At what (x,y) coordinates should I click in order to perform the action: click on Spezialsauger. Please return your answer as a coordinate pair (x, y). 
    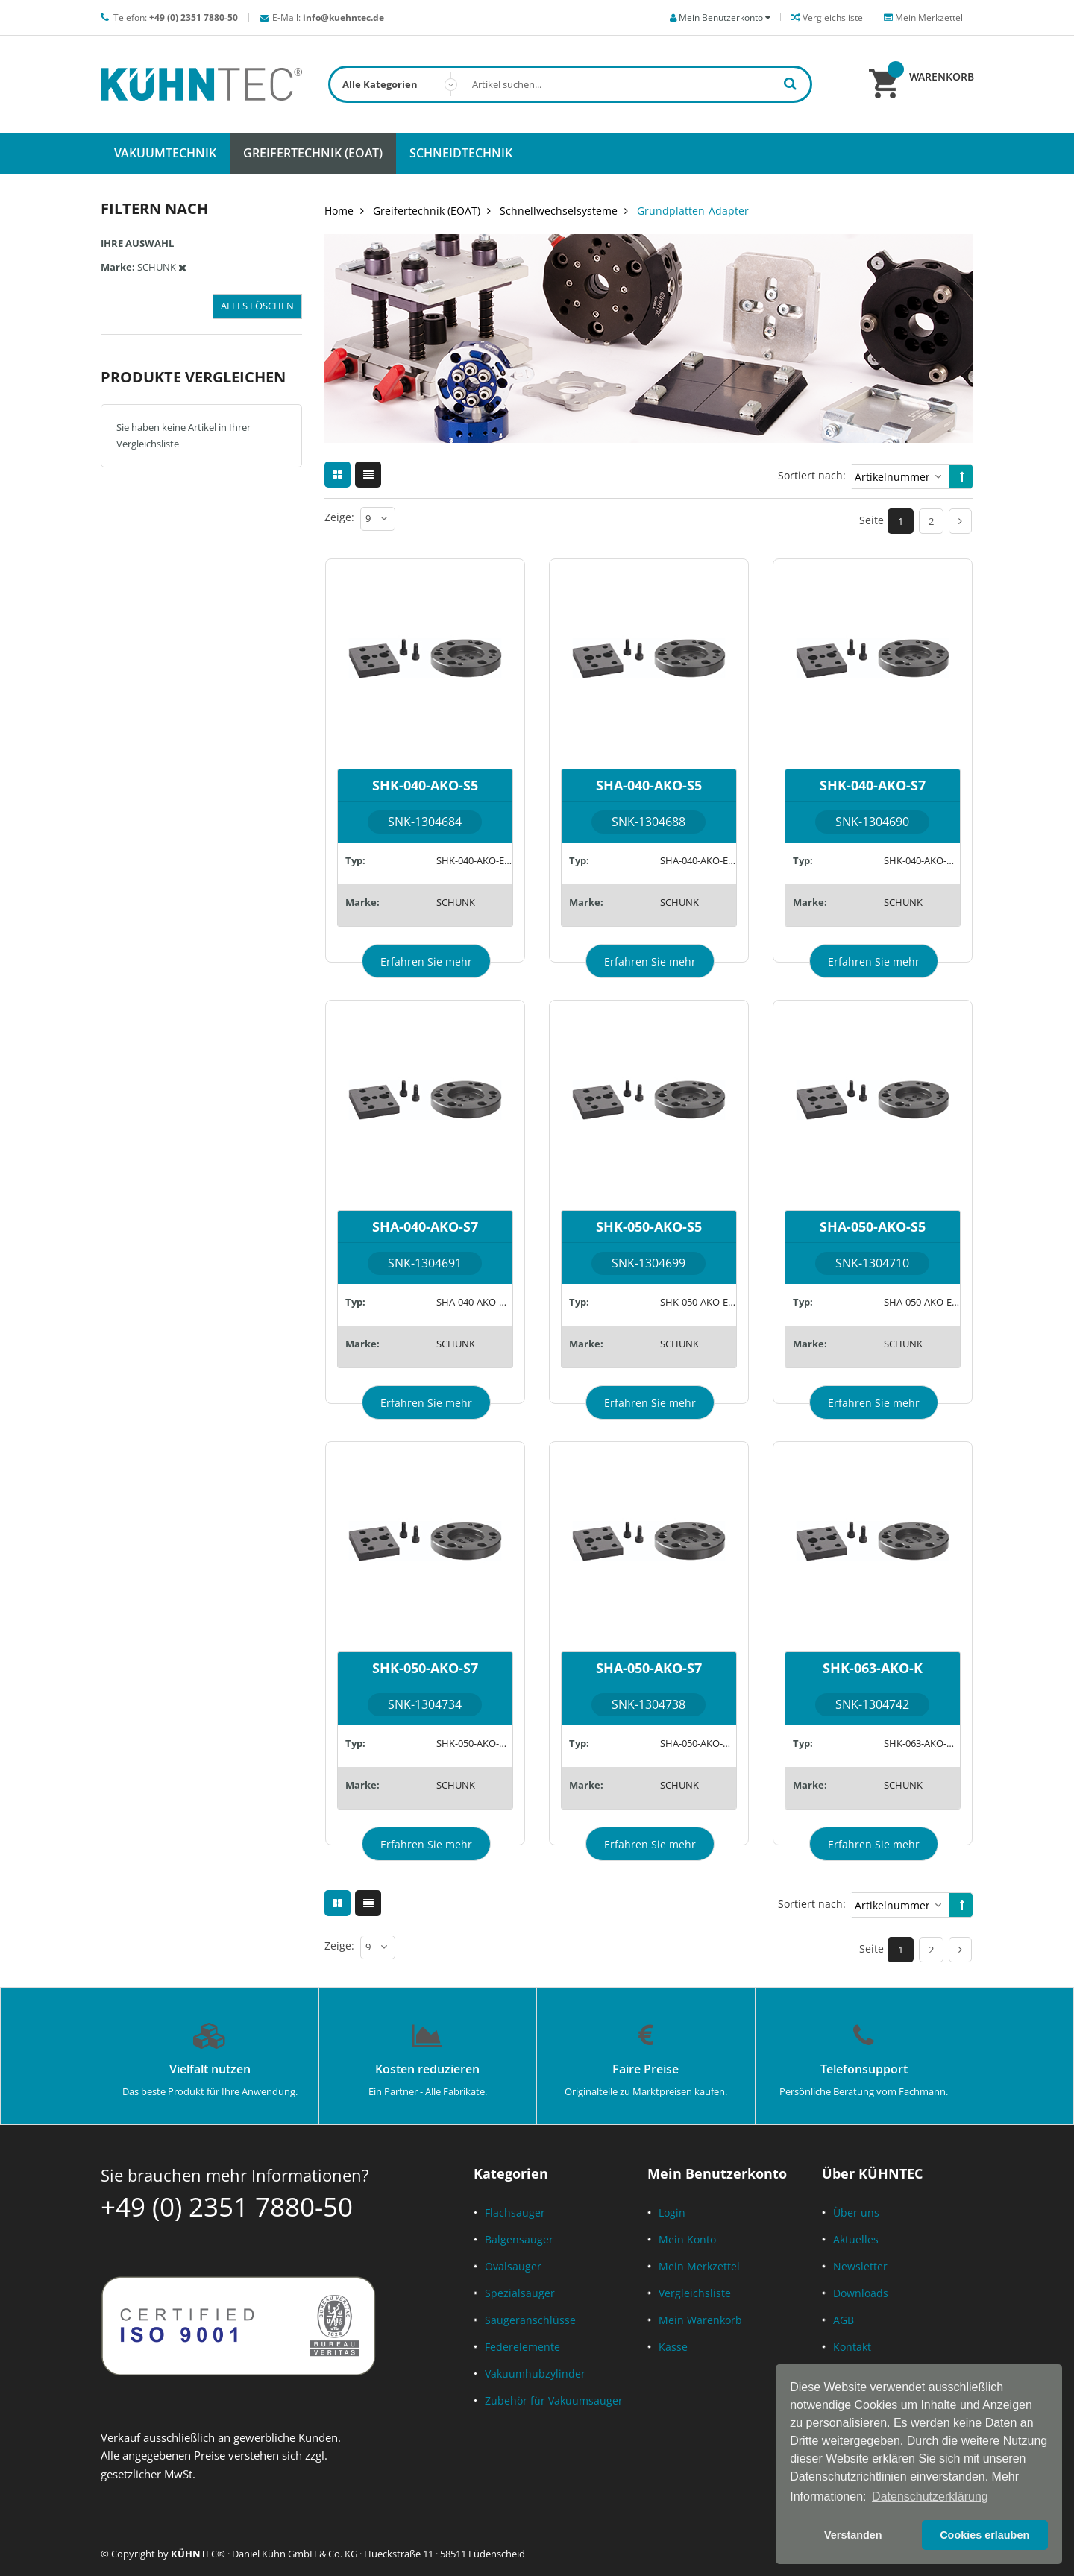
    Looking at the image, I should click on (520, 2293).